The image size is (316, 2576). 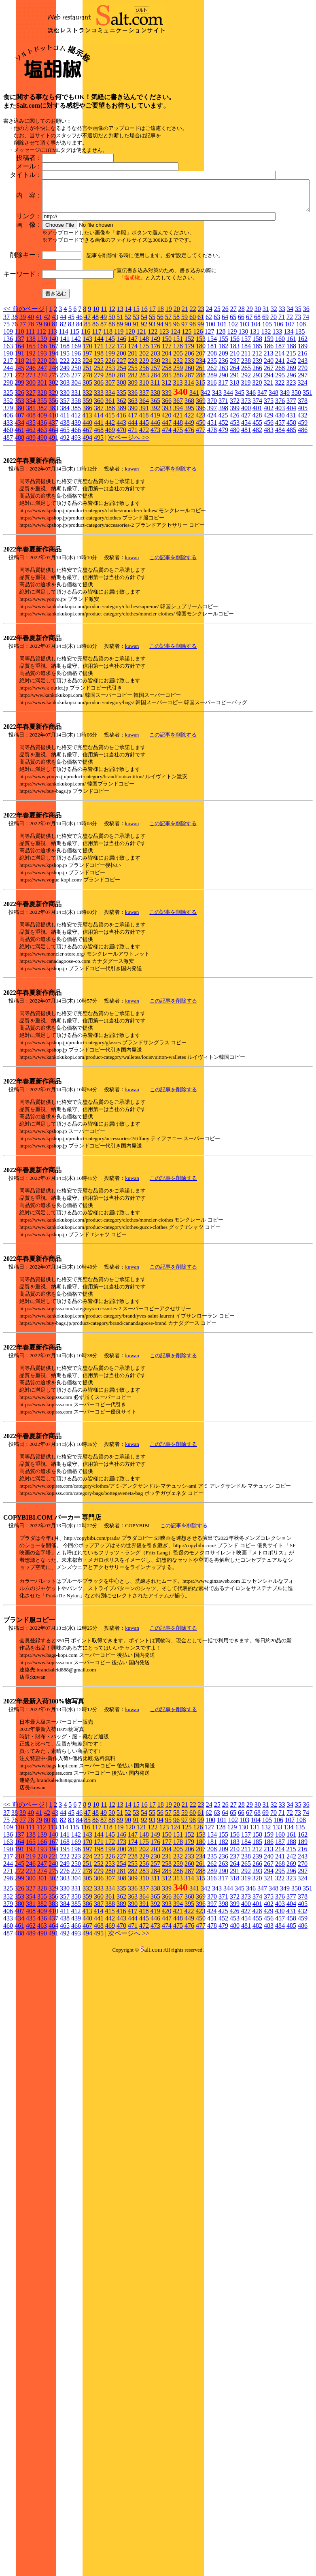 What do you see at coordinates (121, 493) in the screenshot?
I see `389` at bounding box center [121, 493].